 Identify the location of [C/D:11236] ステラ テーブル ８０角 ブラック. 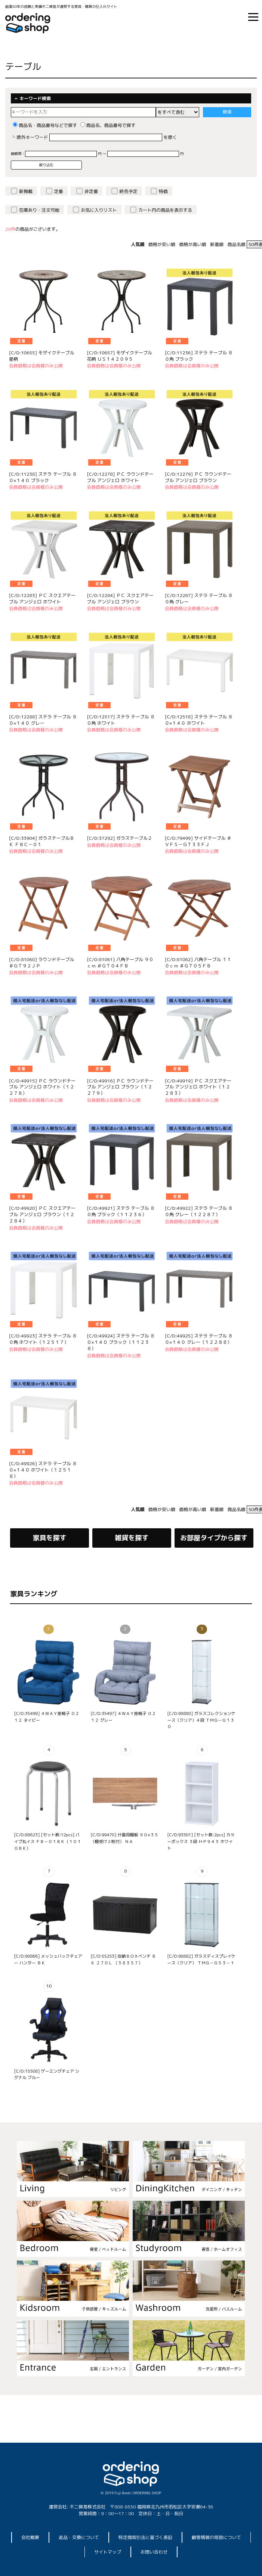
(198, 355).